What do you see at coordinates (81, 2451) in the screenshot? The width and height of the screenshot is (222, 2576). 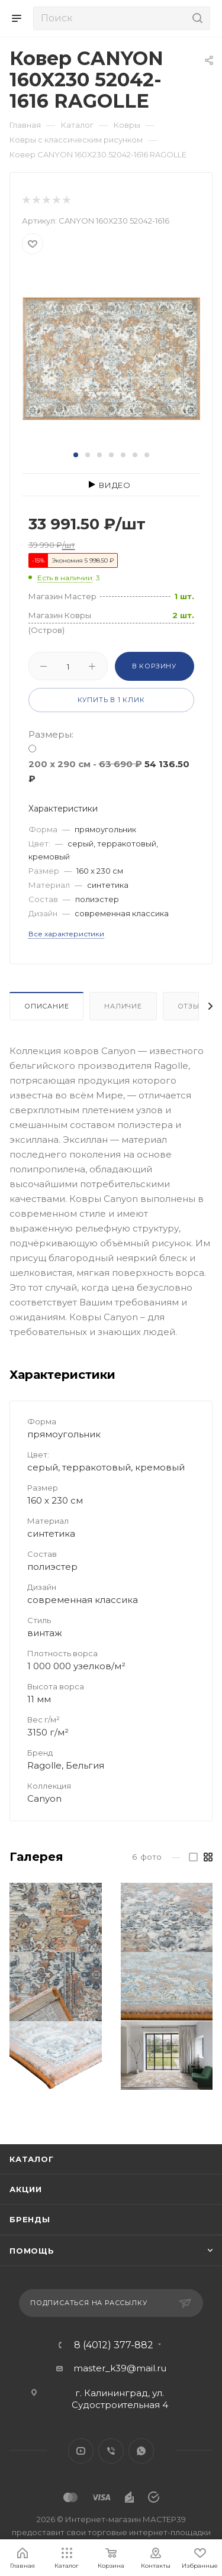 I see `YouTube` at bounding box center [81, 2451].